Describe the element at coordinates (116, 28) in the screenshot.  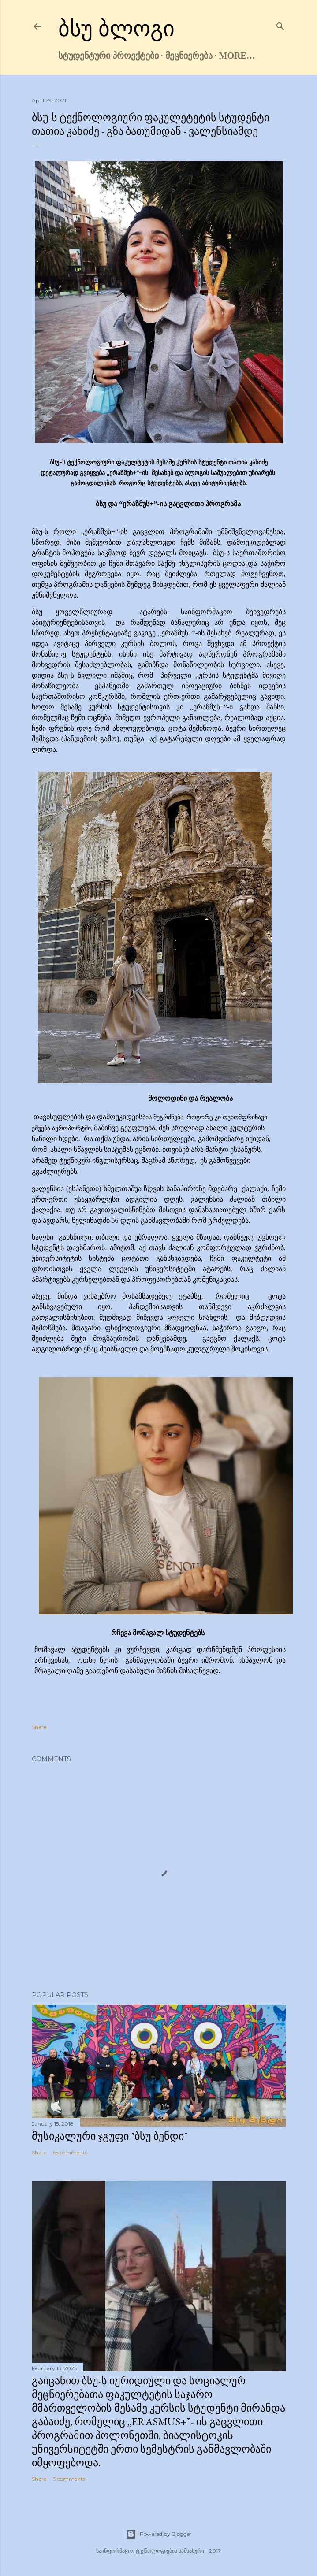
I see `ბსუ ბლოგი` at that location.